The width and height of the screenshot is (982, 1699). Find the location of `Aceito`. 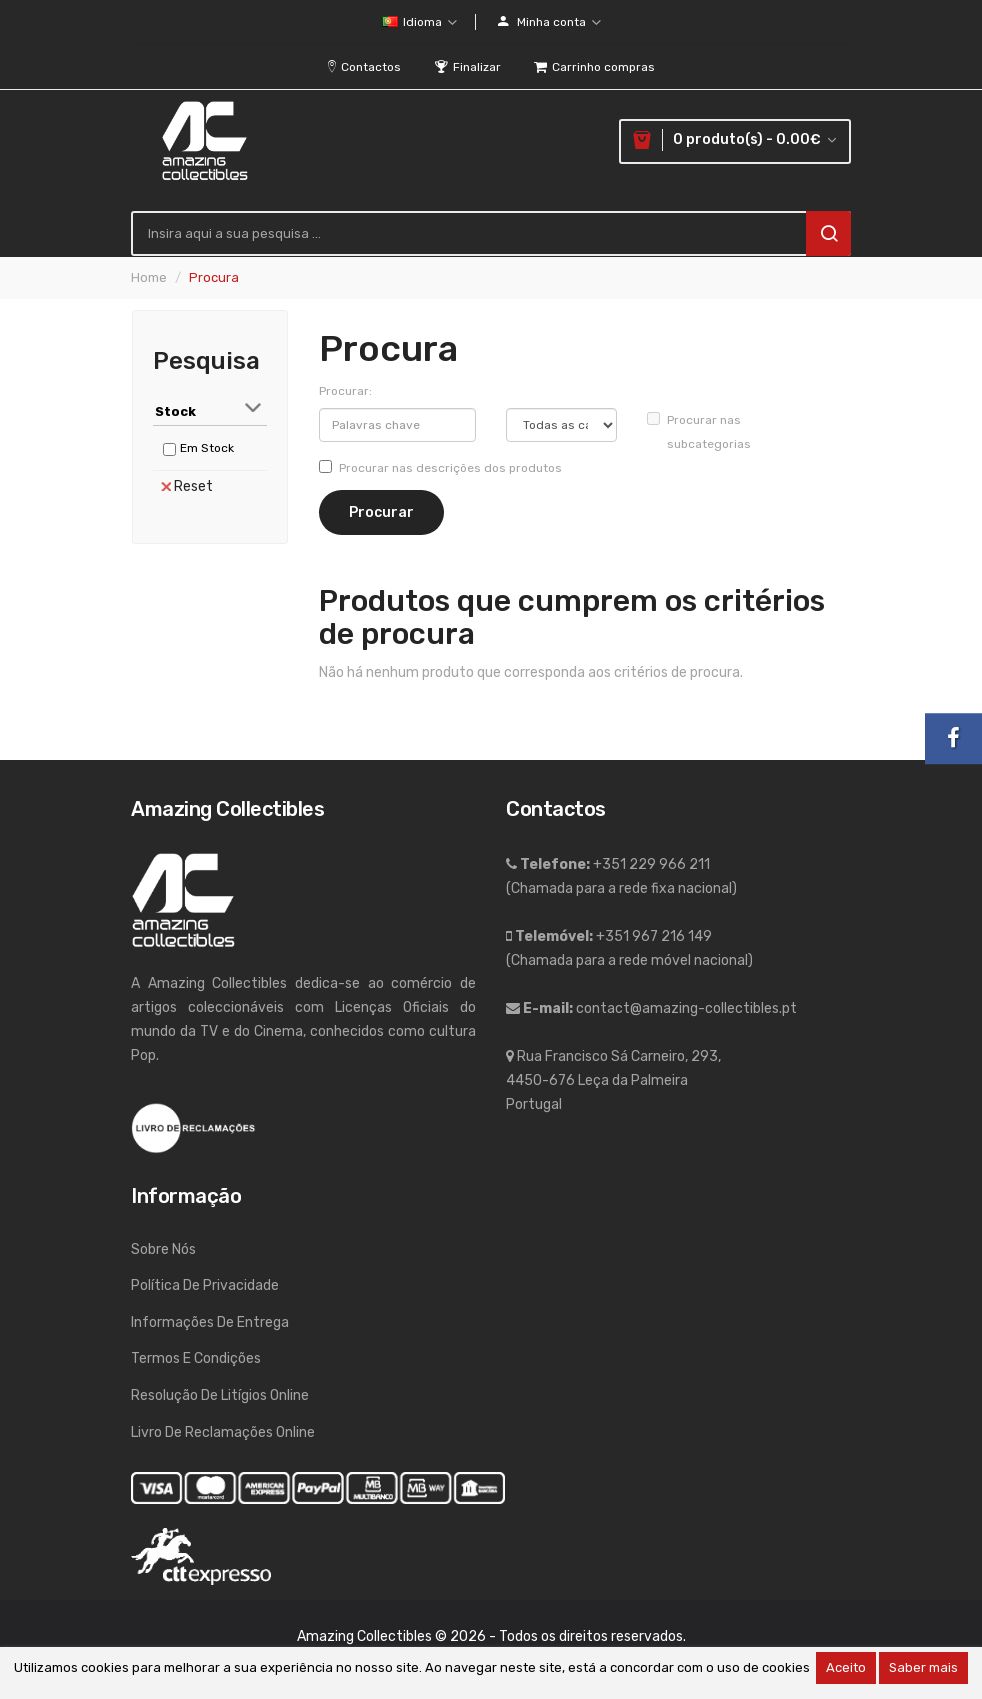

Aceito is located at coordinates (846, 1667).